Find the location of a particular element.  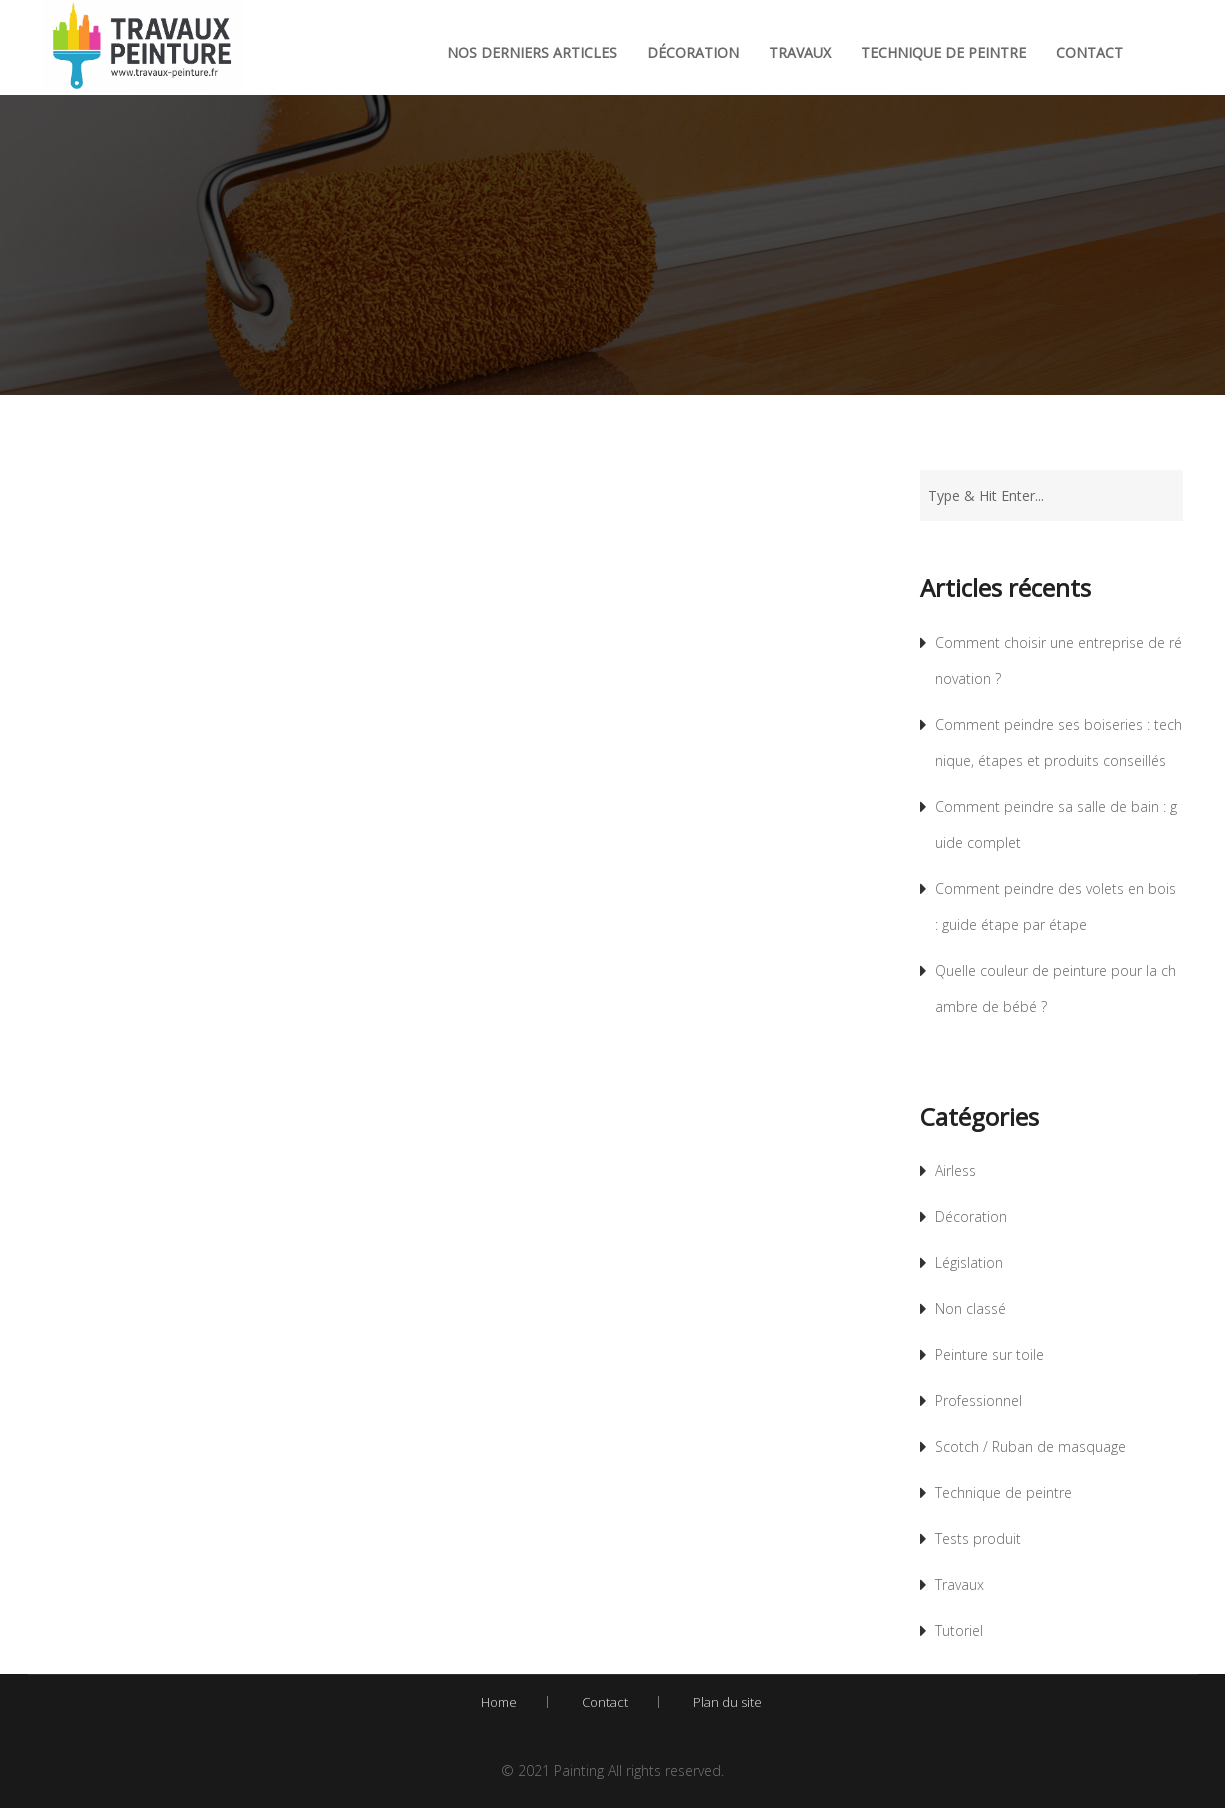

Contact is located at coordinates (1089, 52).